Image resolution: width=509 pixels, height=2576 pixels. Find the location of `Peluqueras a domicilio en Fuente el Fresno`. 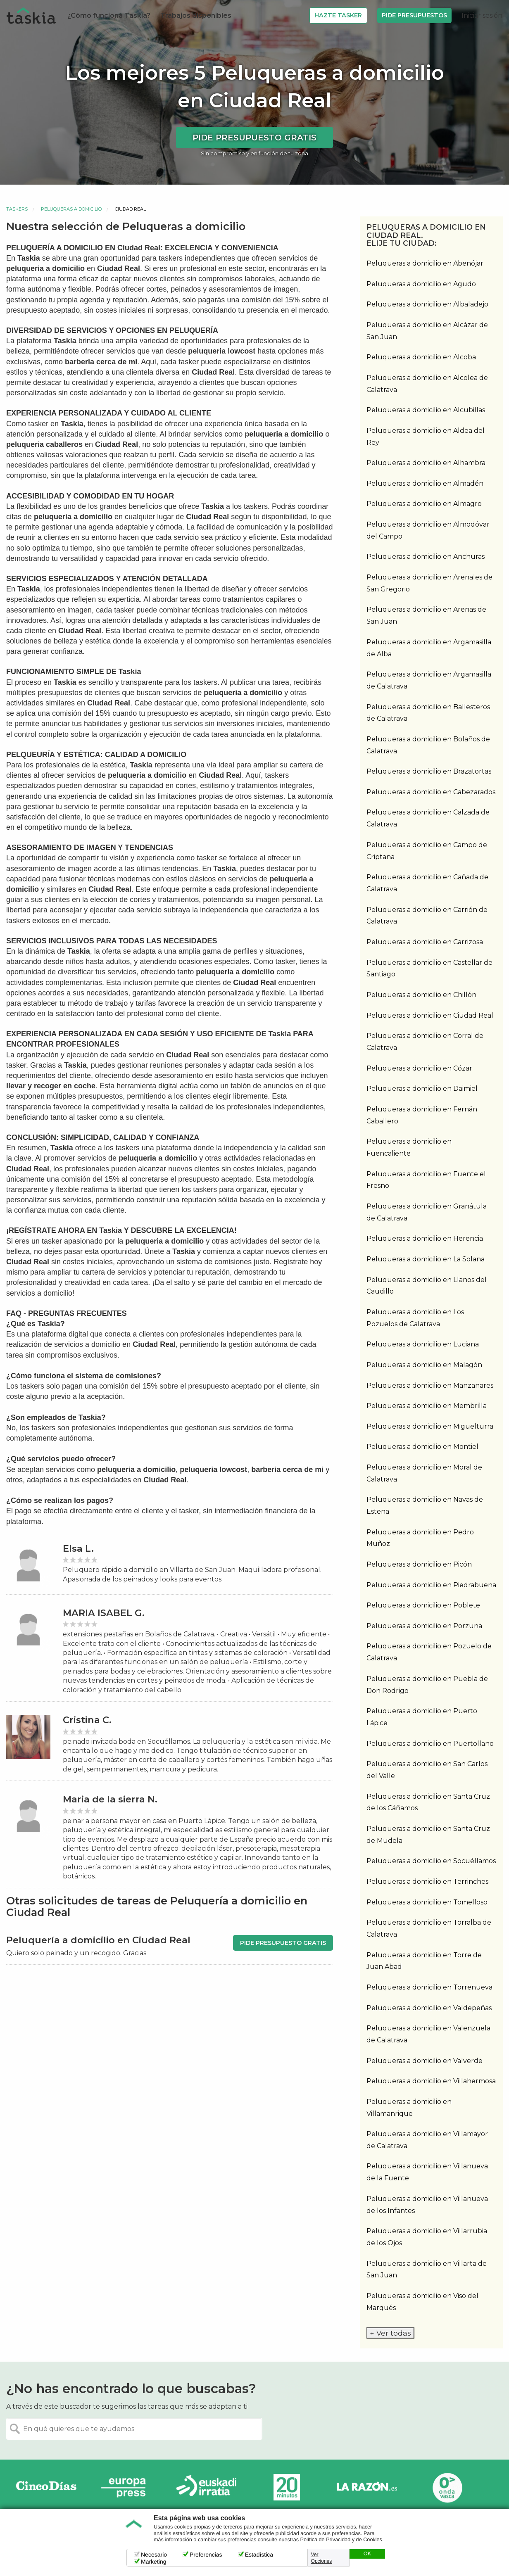

Peluqueras a domicilio en Fuente el Fresno is located at coordinates (426, 1180).